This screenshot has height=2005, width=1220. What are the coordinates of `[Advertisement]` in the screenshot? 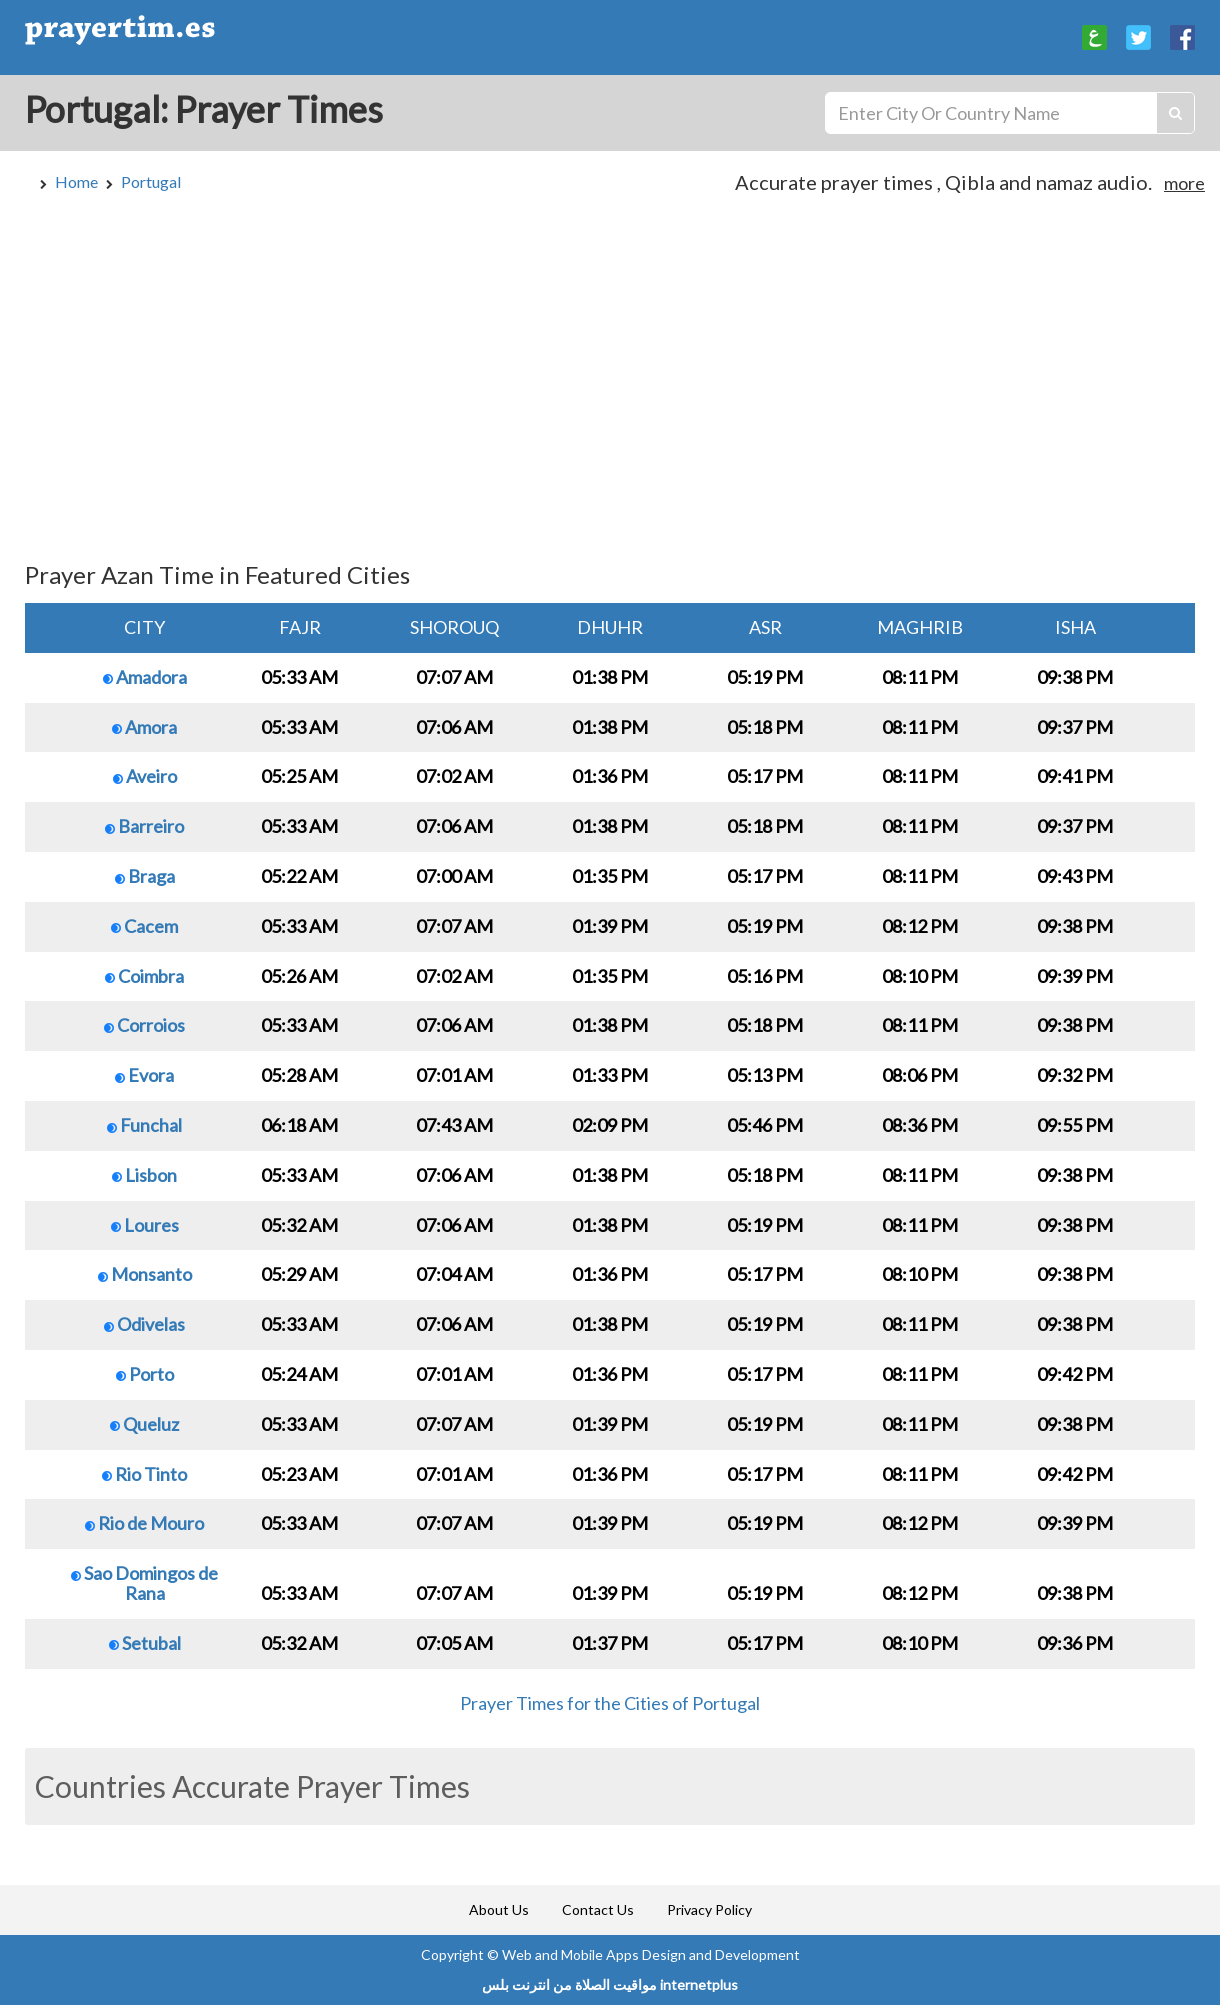 It's located at (610, 387).